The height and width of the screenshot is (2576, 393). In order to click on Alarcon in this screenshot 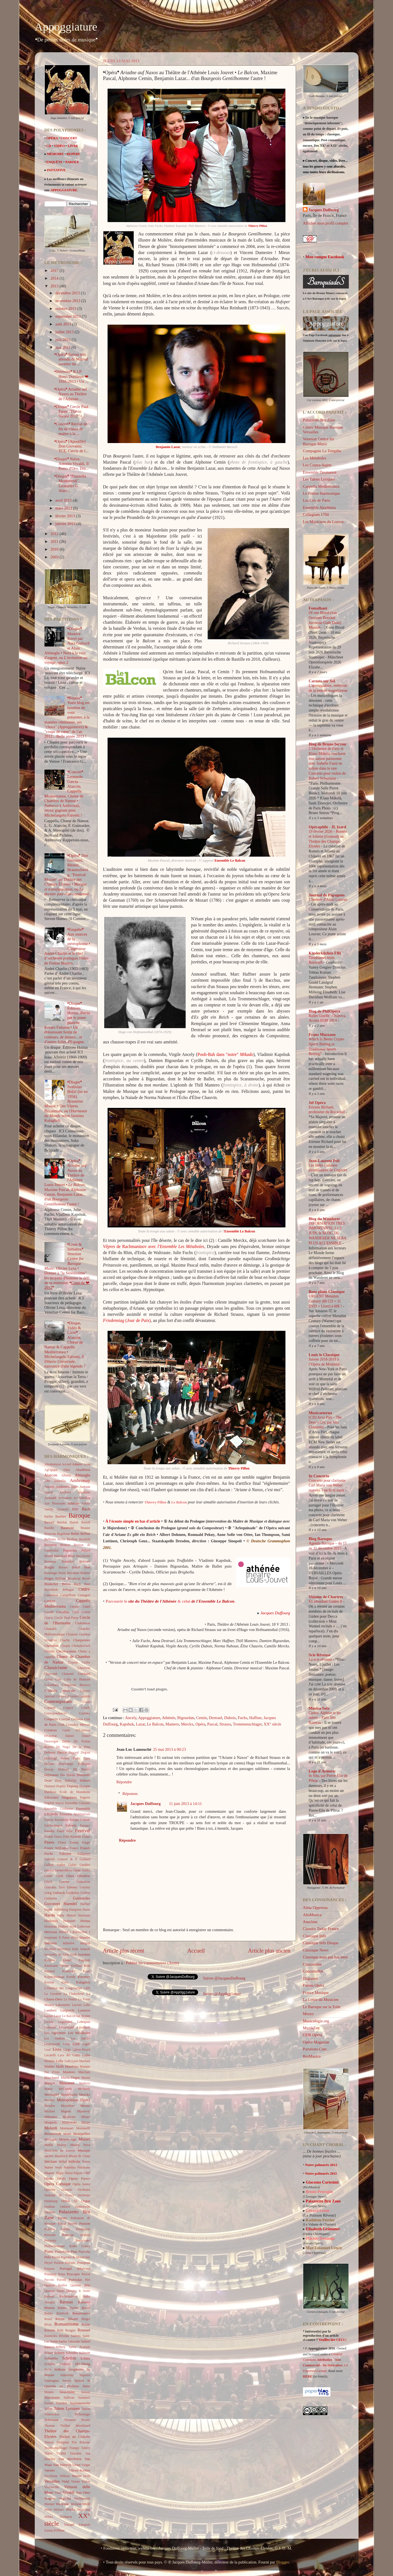, I will do `click(50, 1475)`.